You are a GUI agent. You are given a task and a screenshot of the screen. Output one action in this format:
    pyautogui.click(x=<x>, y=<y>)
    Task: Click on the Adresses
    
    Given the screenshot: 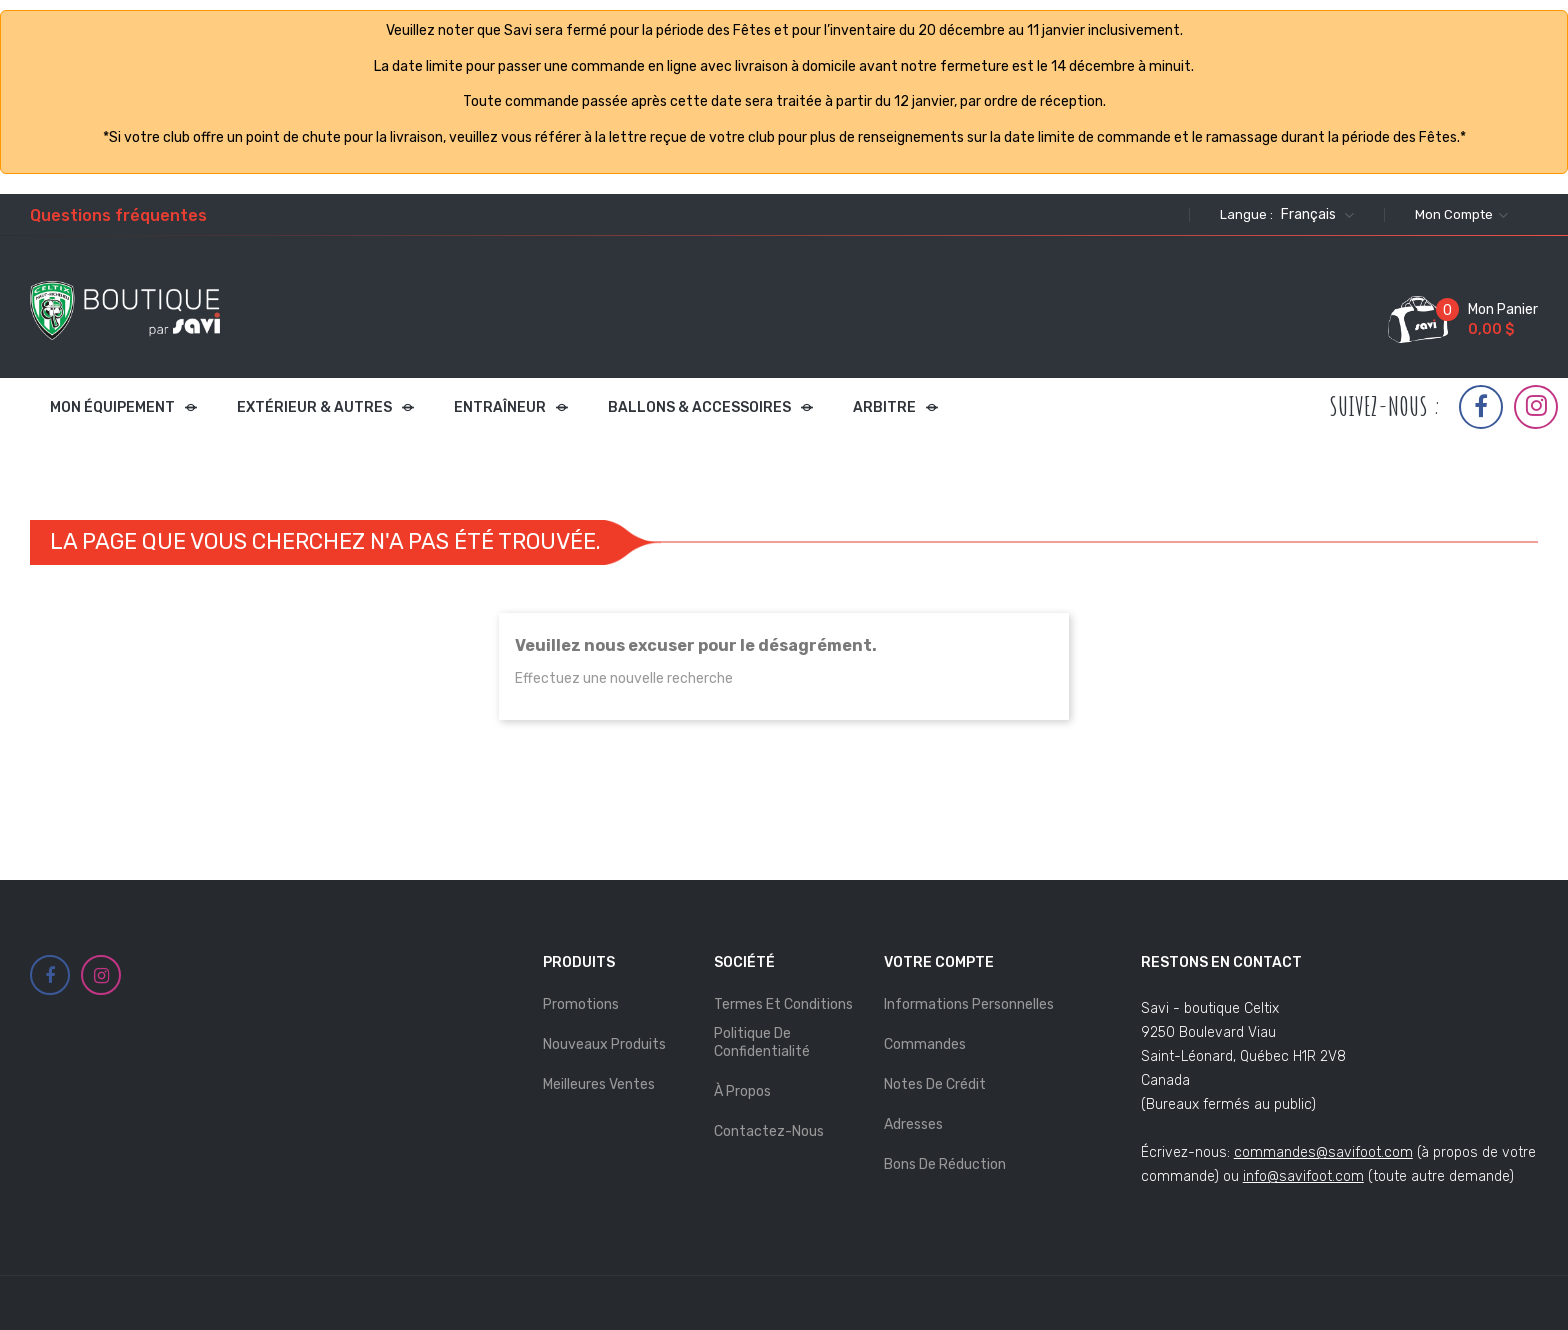 What is the action you would take?
    pyautogui.click(x=913, y=1124)
    